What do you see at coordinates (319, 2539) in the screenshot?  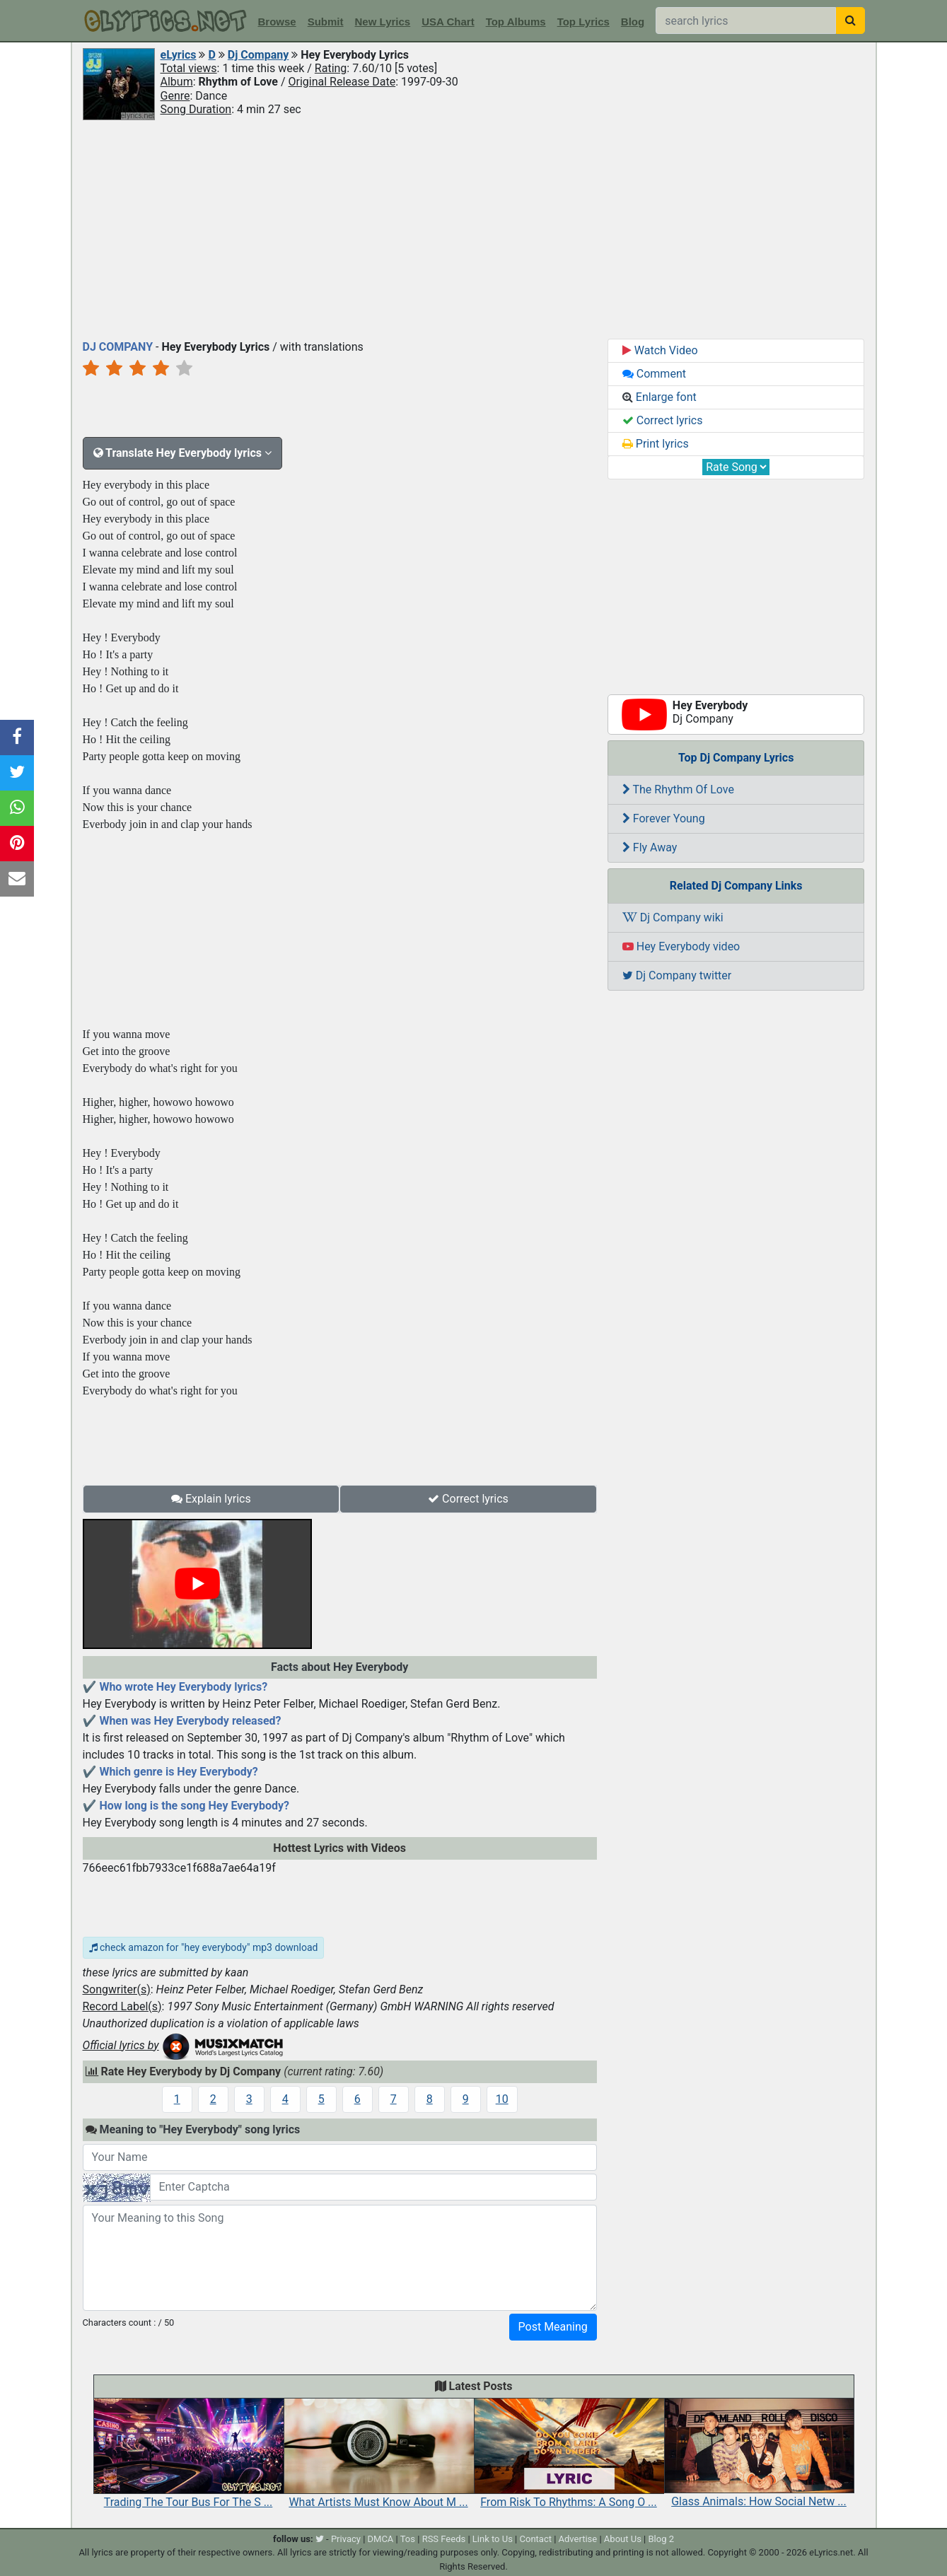 I see `[twitter]` at bounding box center [319, 2539].